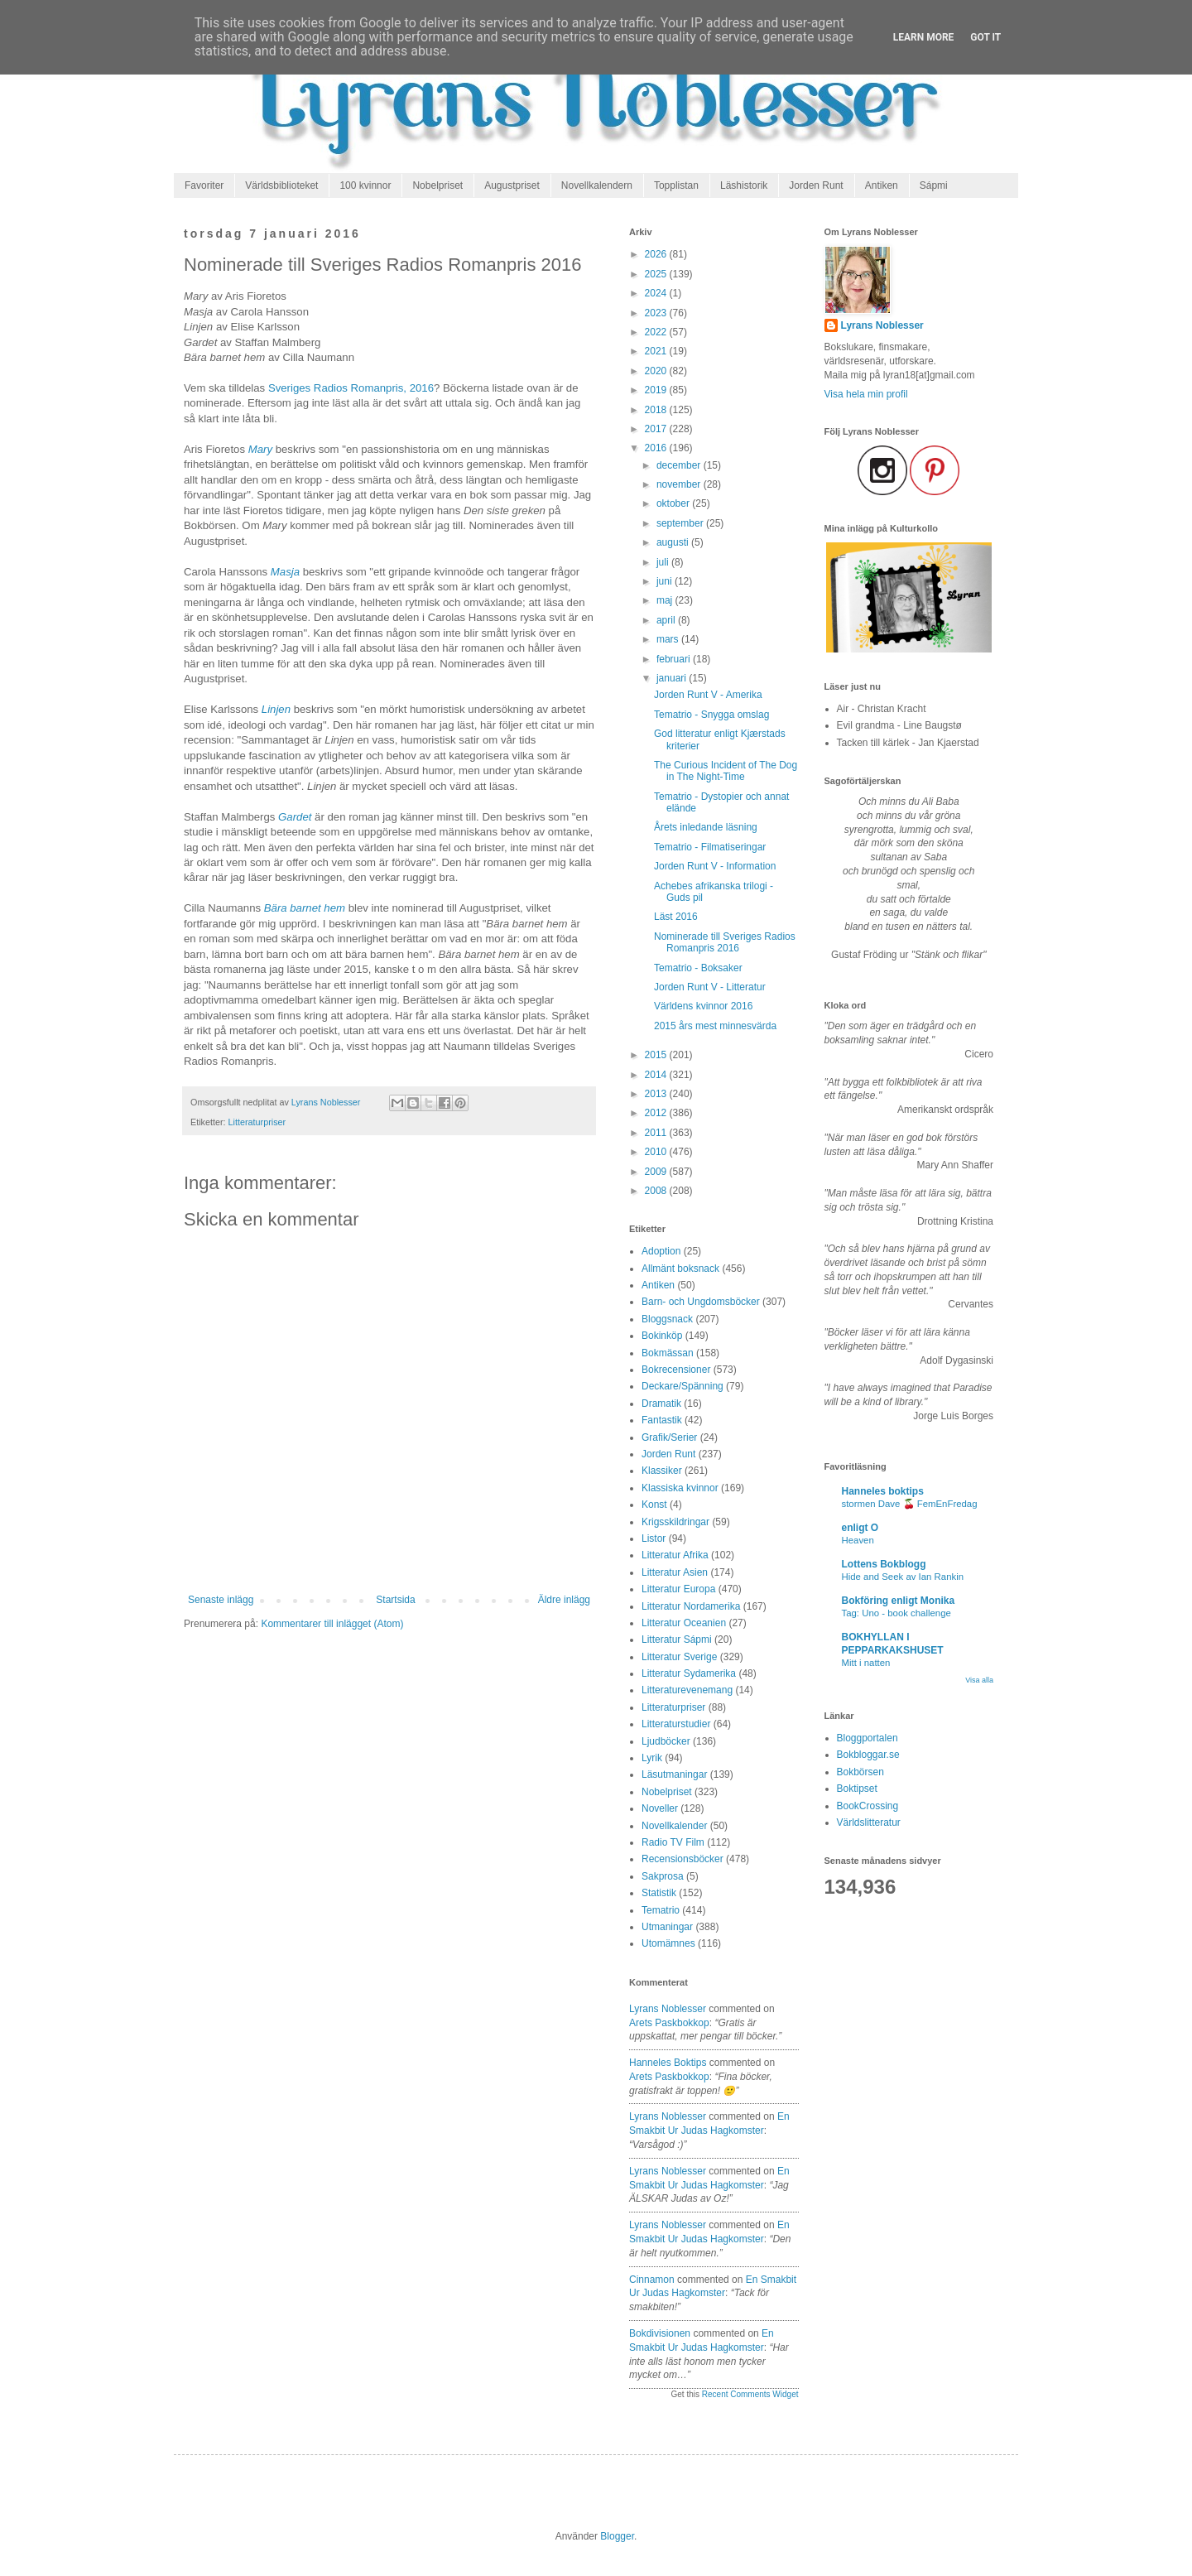 This screenshot has height=2576, width=1192. Describe the element at coordinates (860, 1772) in the screenshot. I see `Bokbörsen` at that location.